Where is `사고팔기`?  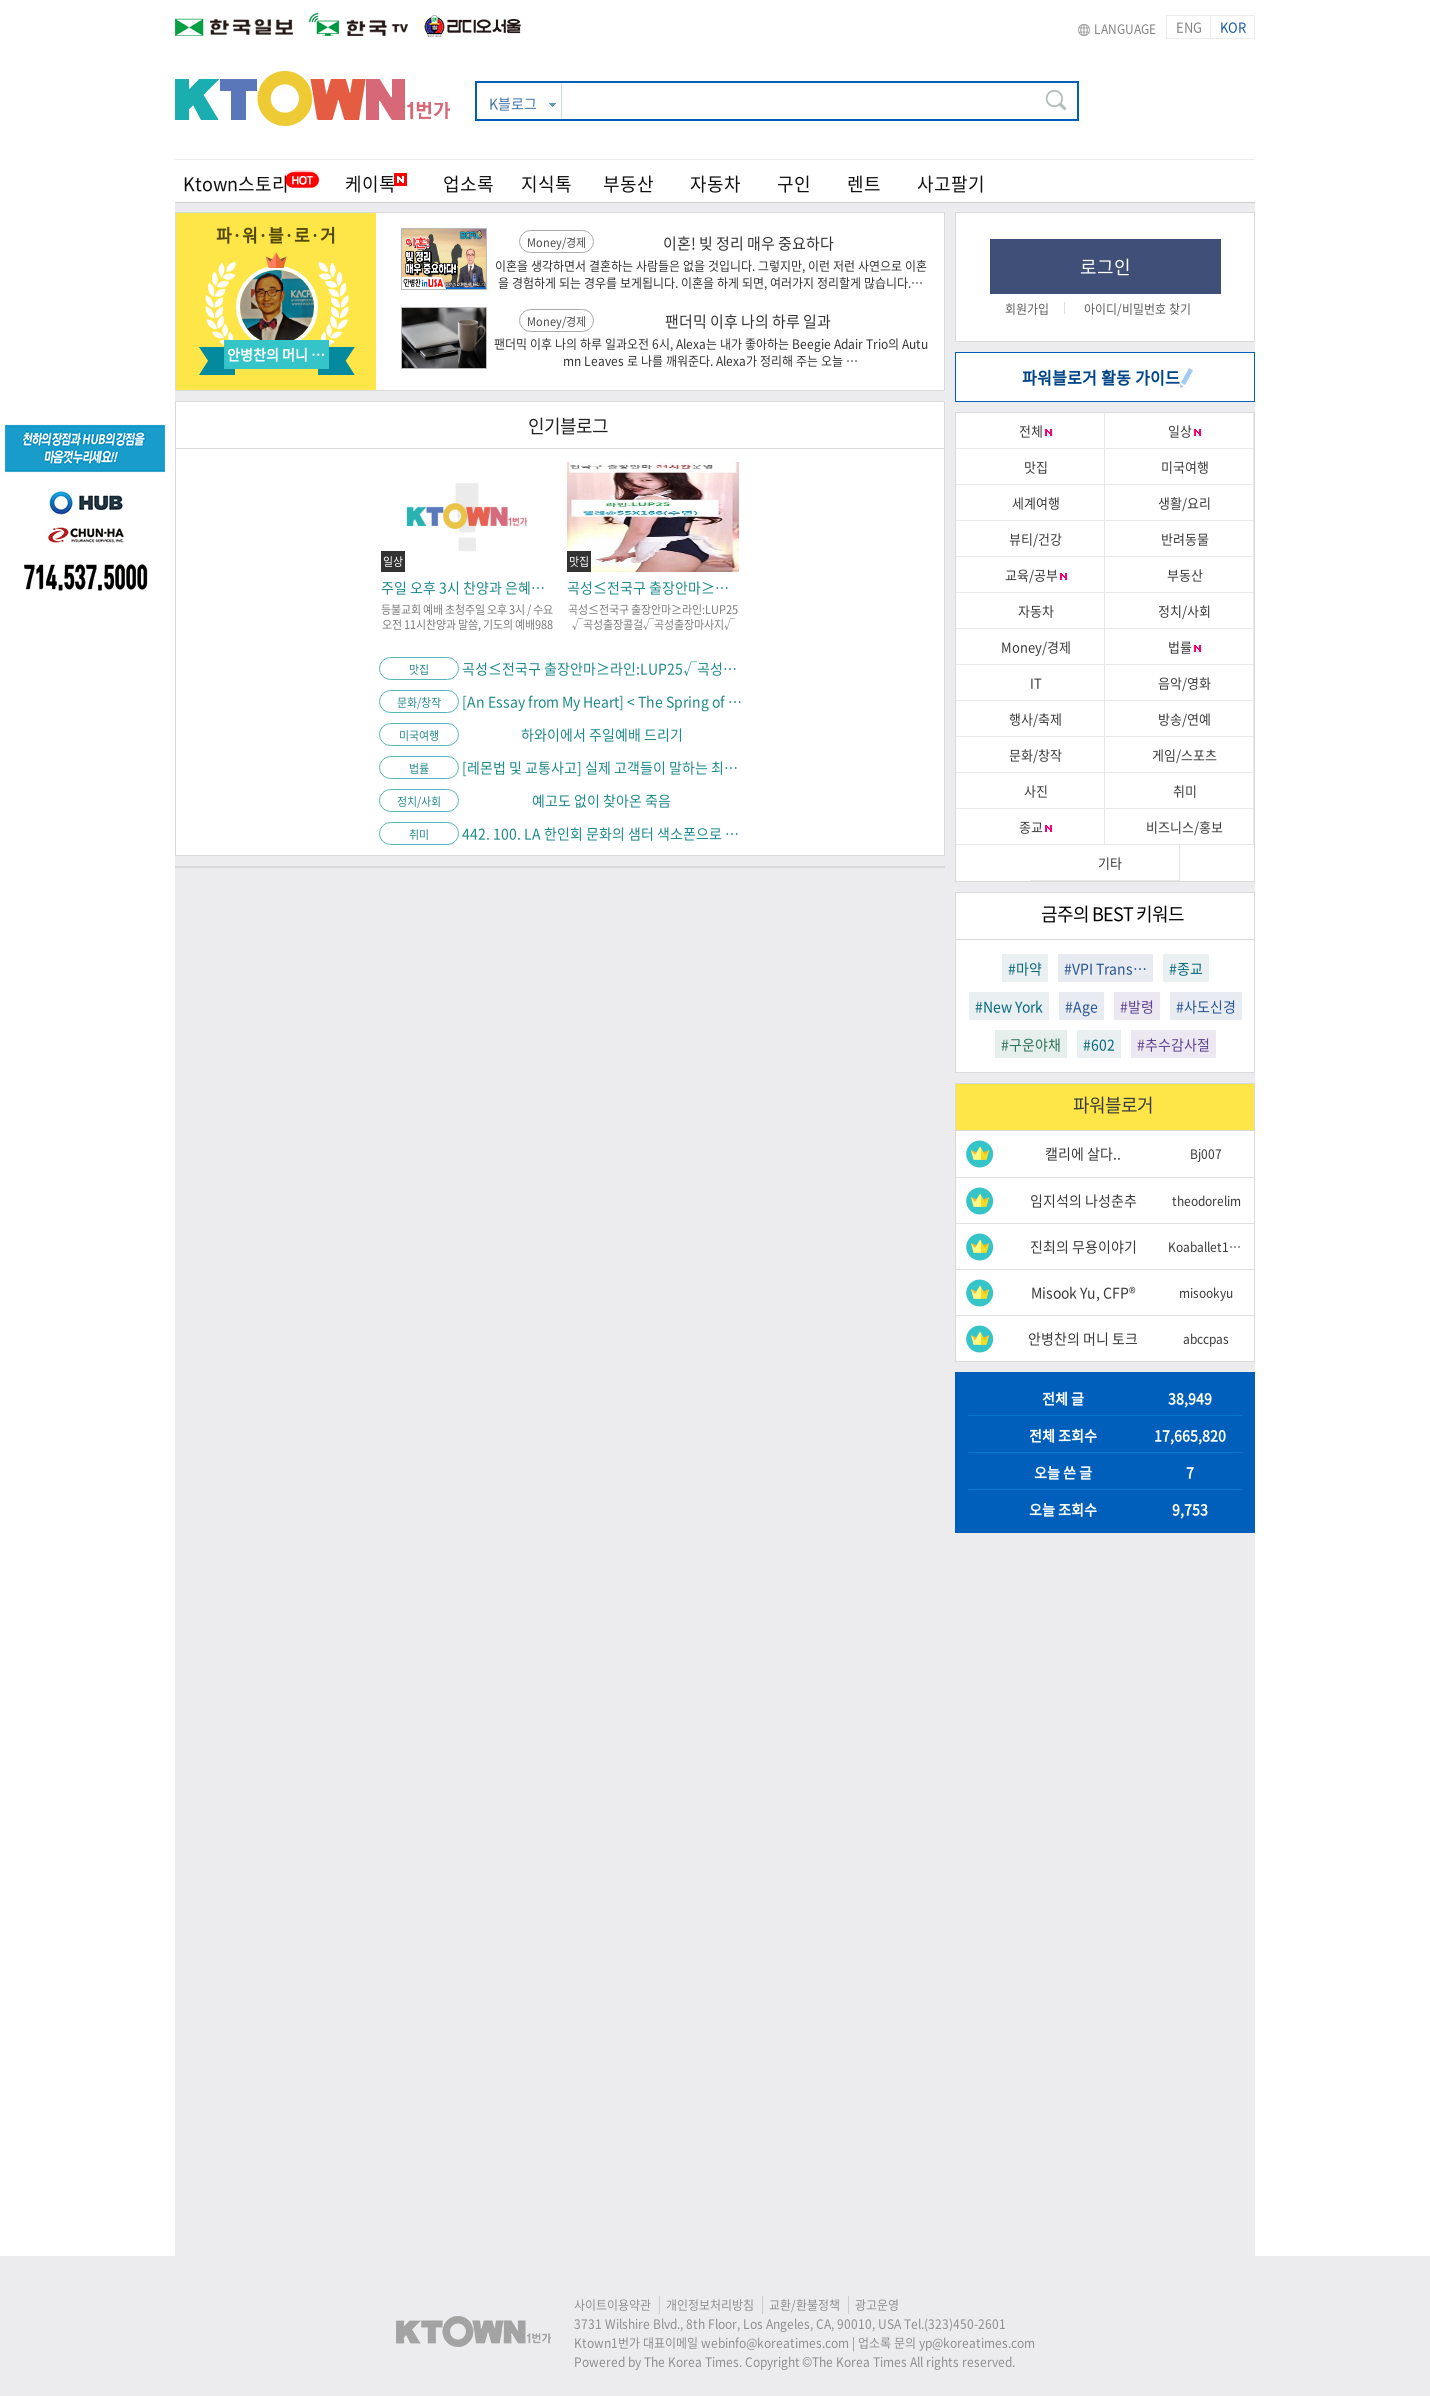
사고팔기 is located at coordinates (951, 183).